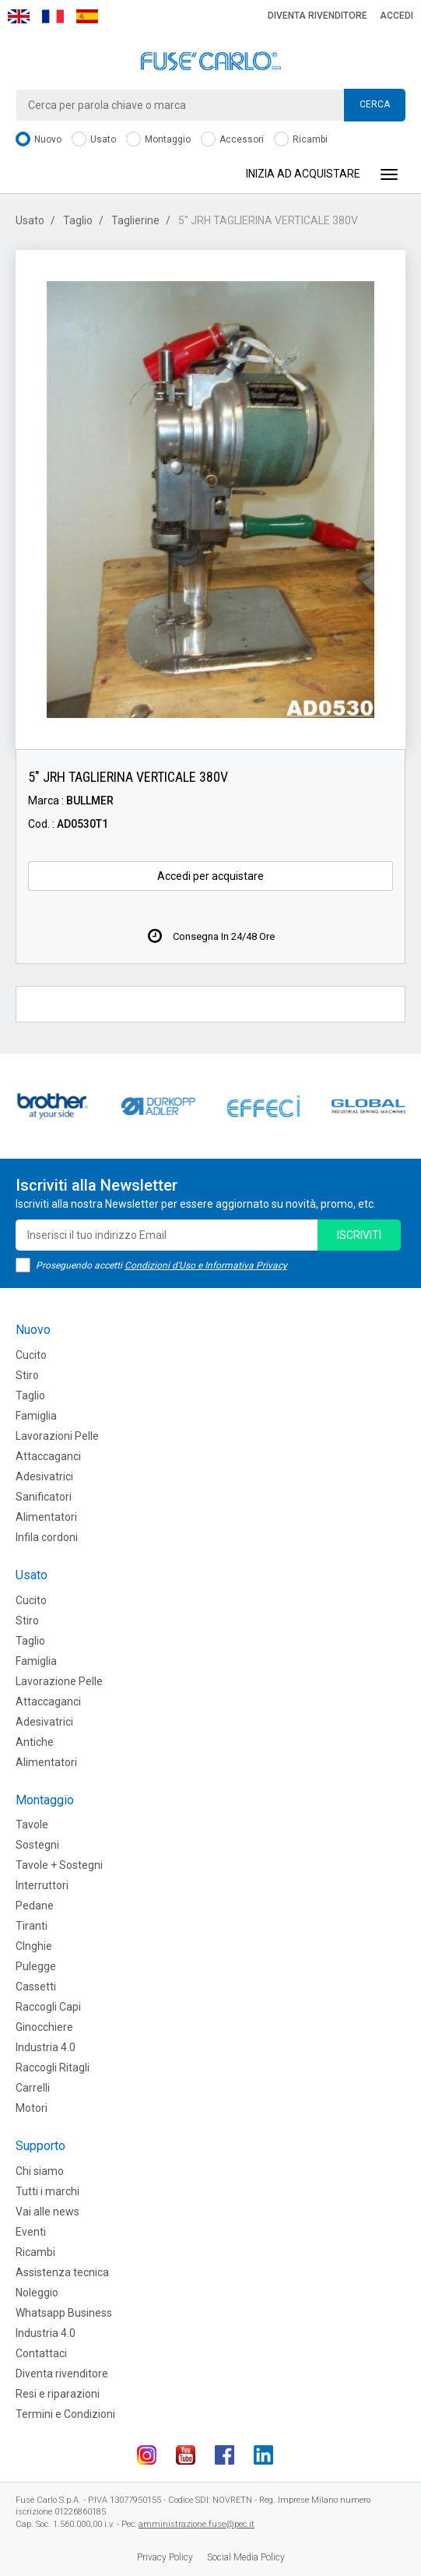 The image size is (421, 2576). What do you see at coordinates (31, 1355) in the screenshot?
I see `Cucito` at bounding box center [31, 1355].